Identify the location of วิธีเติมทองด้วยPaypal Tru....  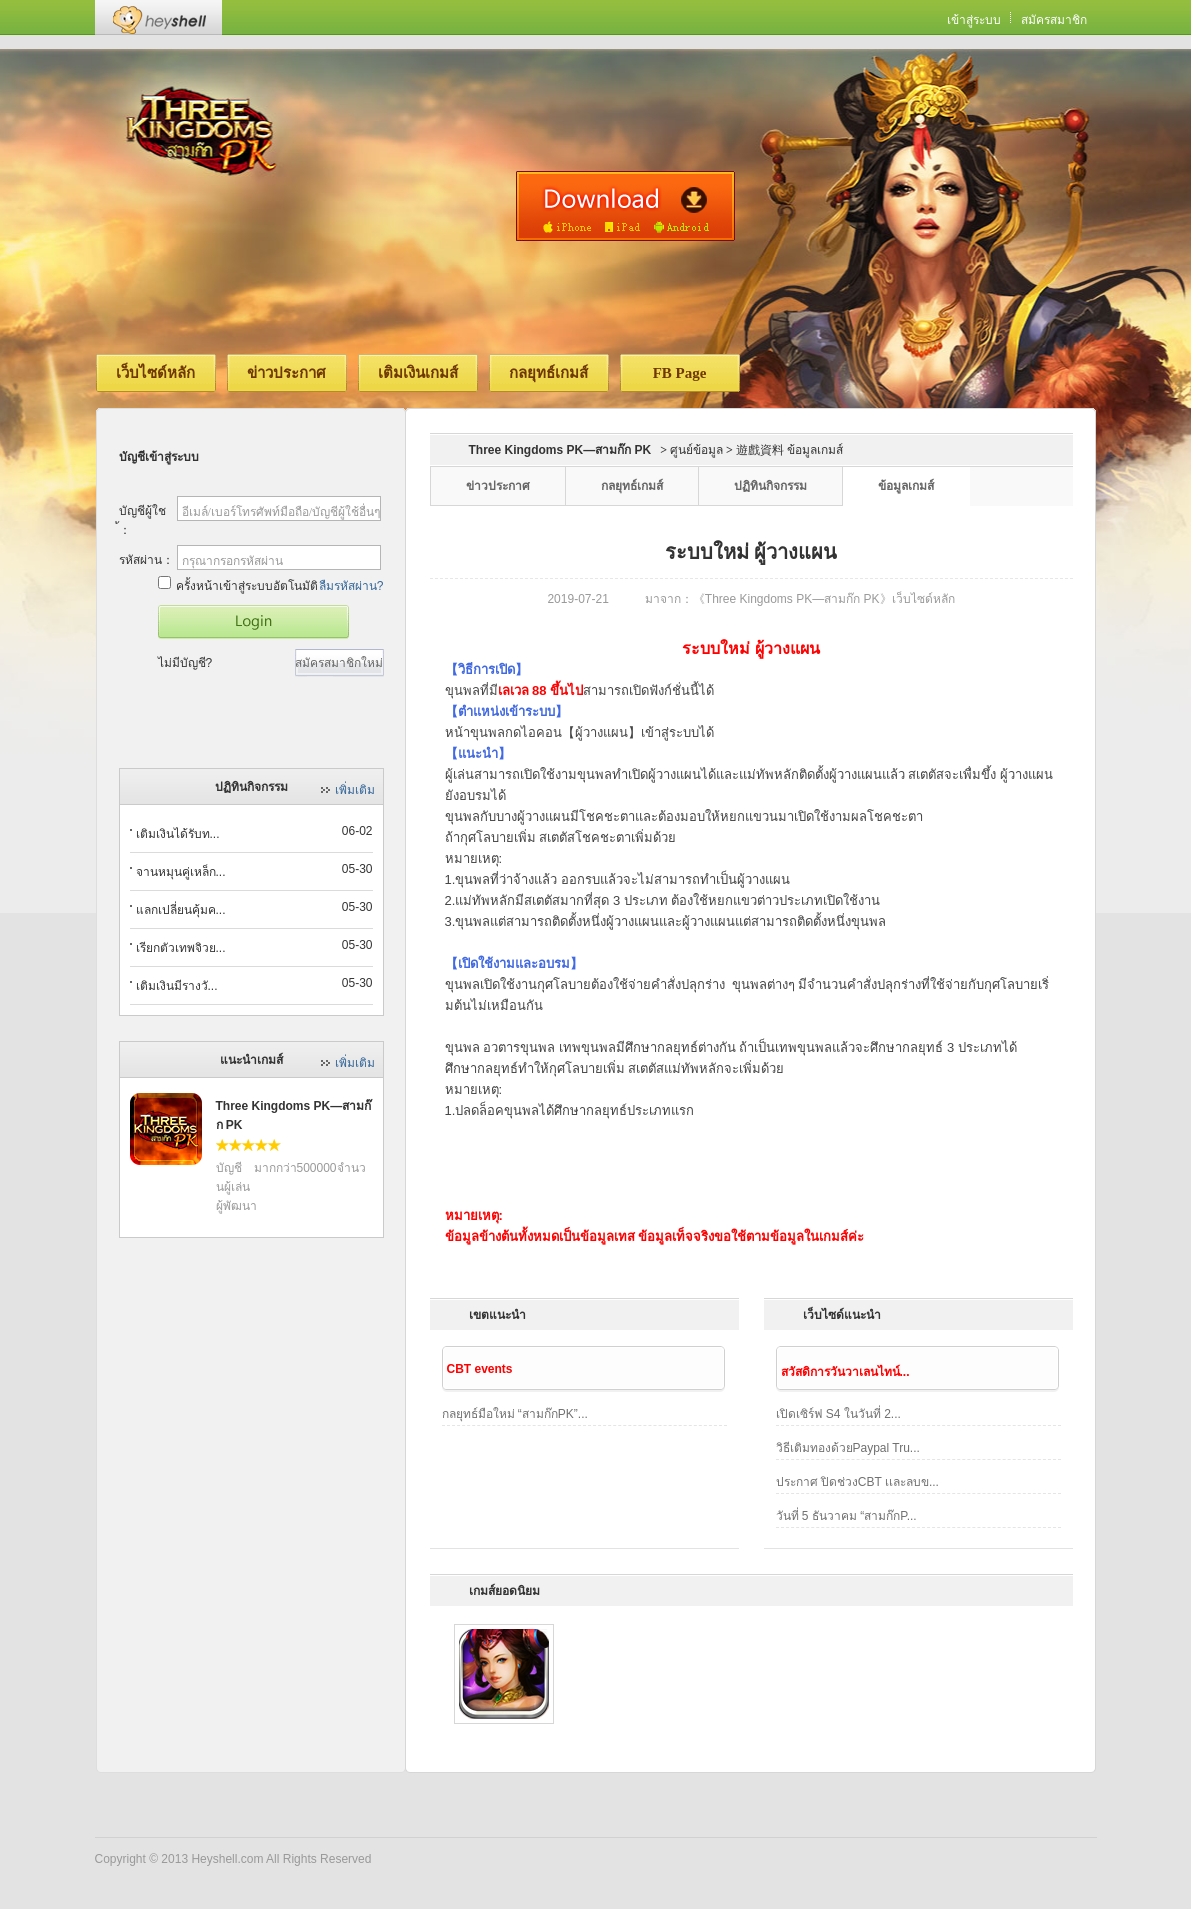
(848, 1448).